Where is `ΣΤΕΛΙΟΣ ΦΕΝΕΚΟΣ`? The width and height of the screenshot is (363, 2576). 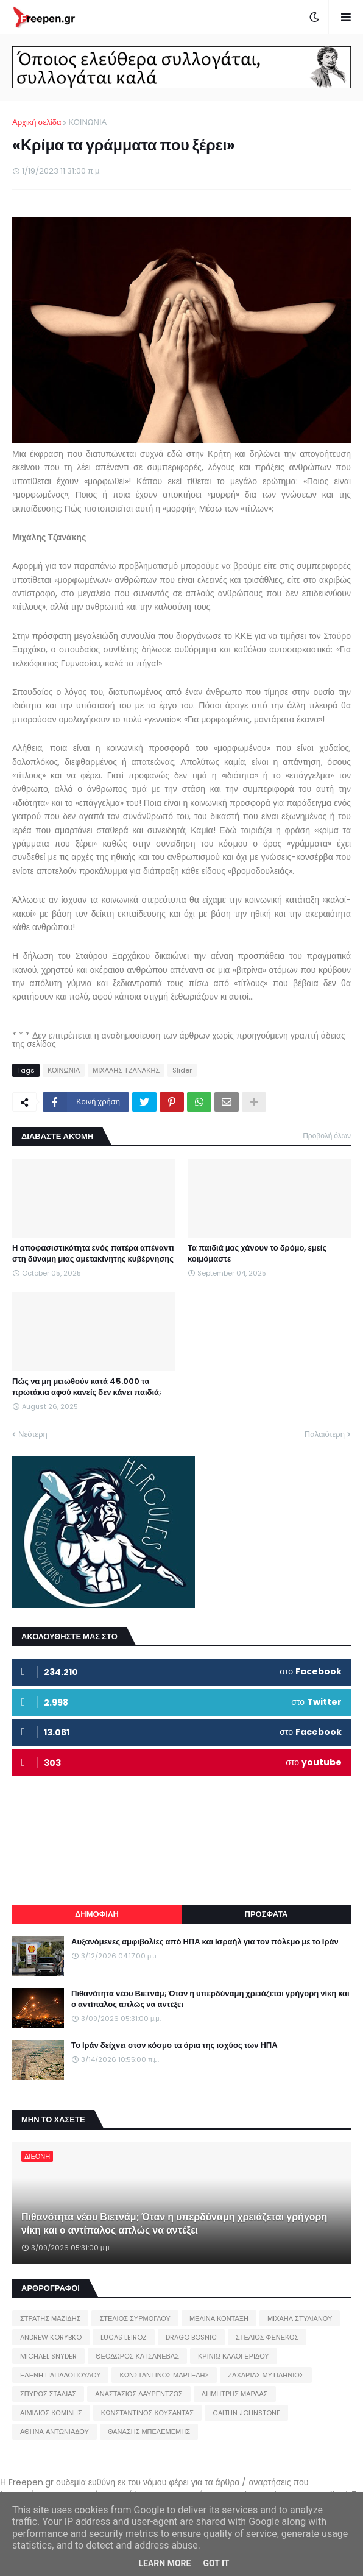 ΣΤΕΛΙΟΣ ΦΕΝΕΚΟΣ is located at coordinates (267, 2337).